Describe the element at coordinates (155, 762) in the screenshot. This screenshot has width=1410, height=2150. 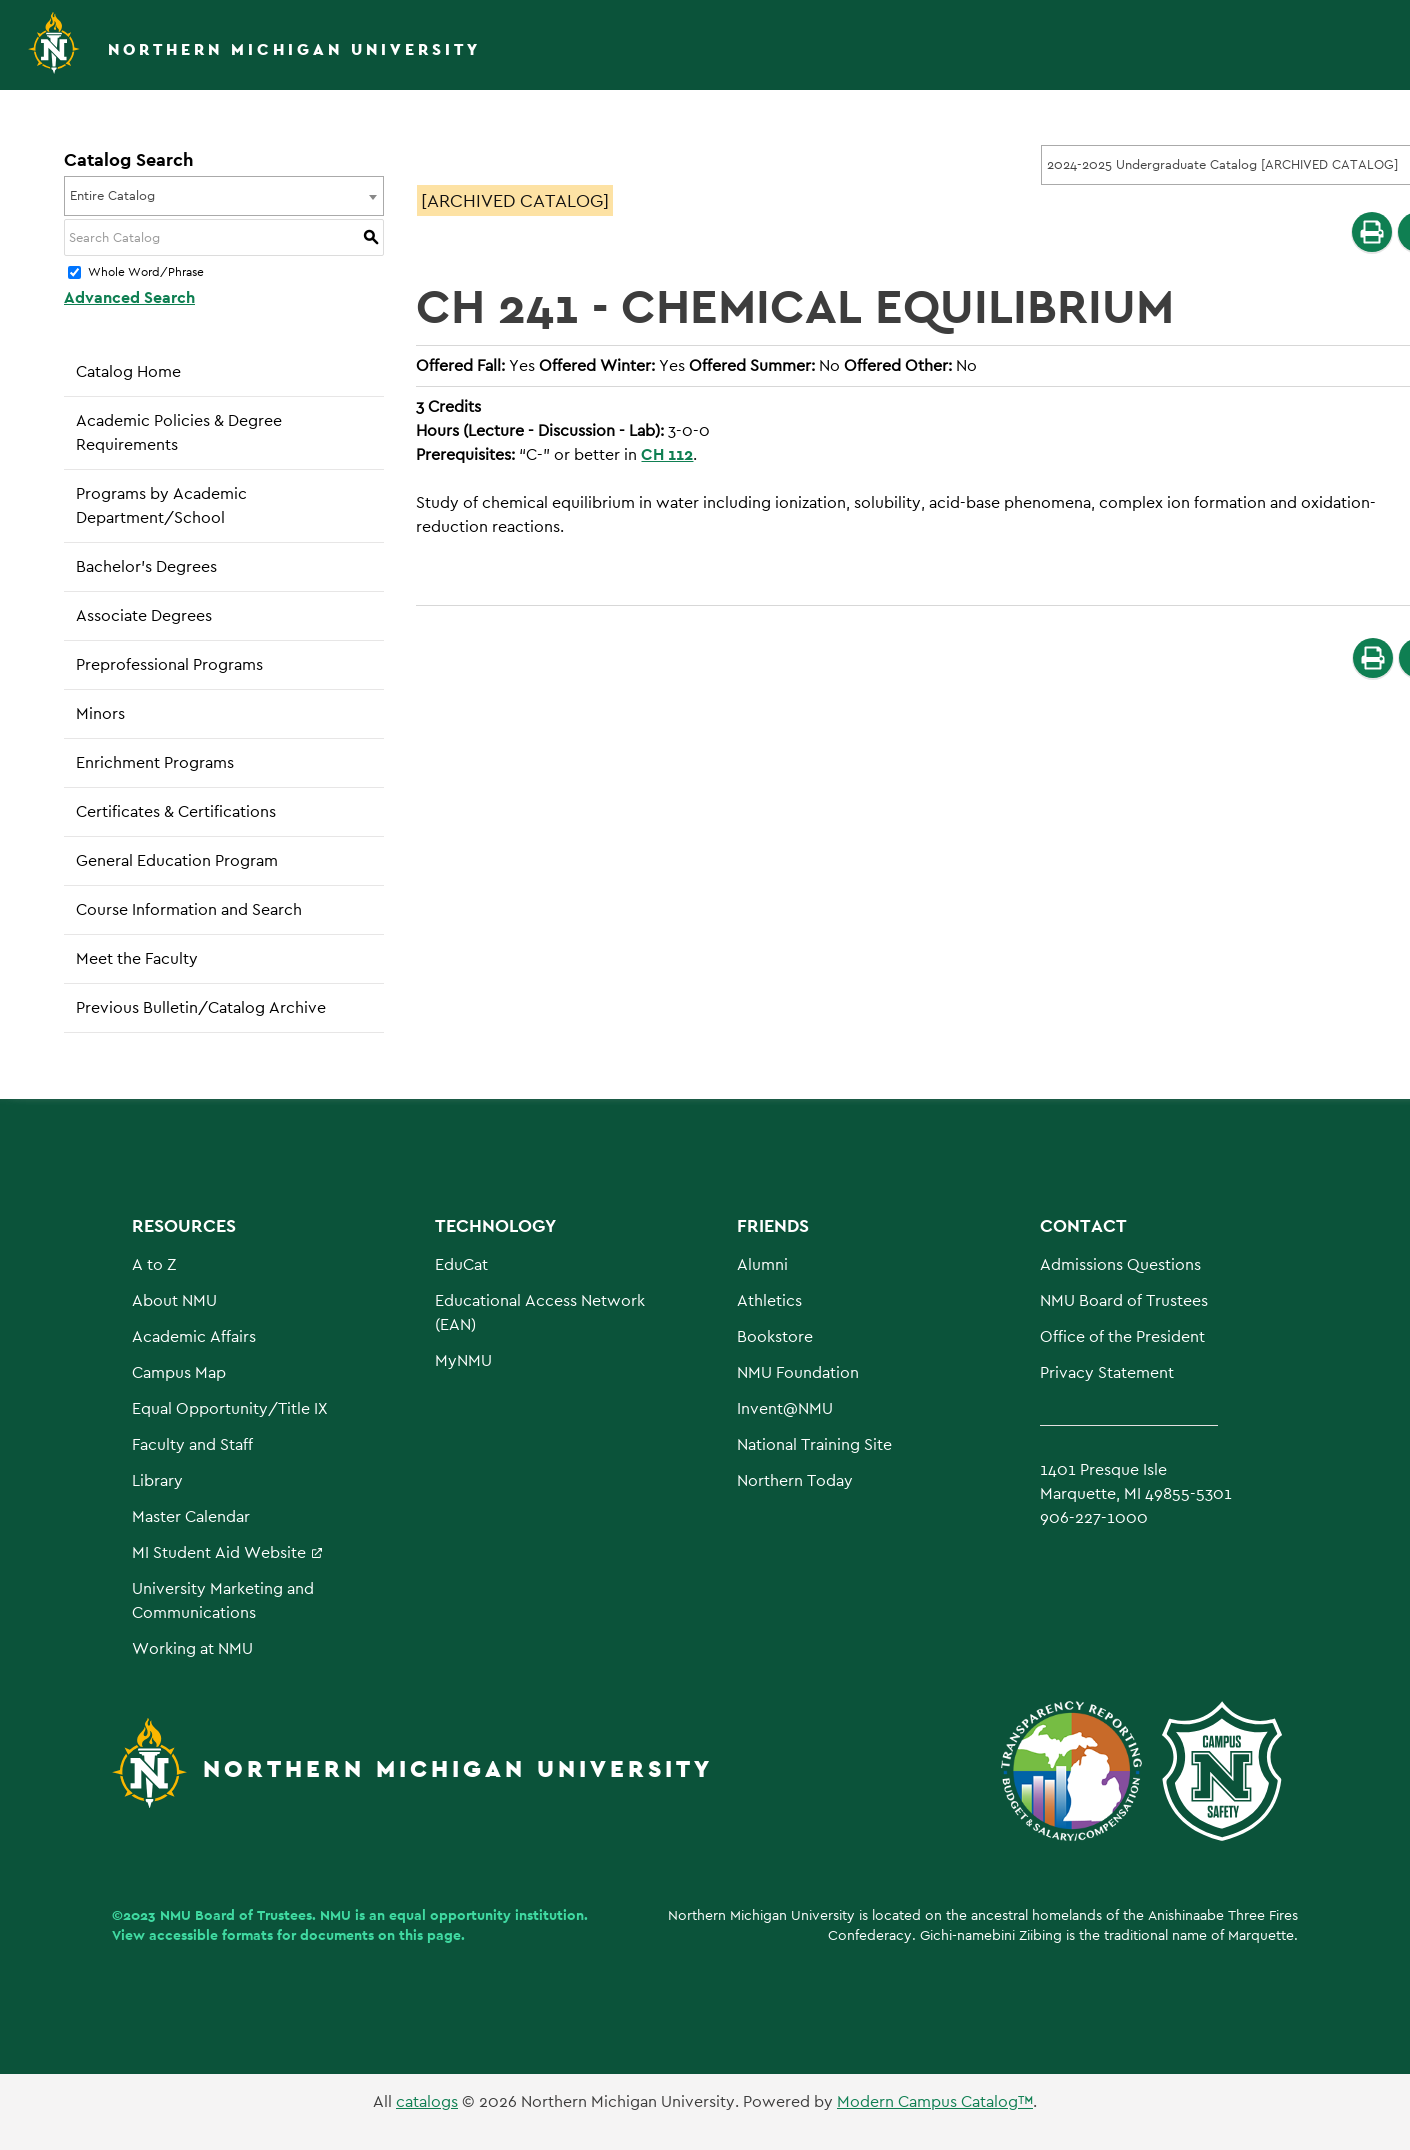
I see `Enrichment Programs` at that location.